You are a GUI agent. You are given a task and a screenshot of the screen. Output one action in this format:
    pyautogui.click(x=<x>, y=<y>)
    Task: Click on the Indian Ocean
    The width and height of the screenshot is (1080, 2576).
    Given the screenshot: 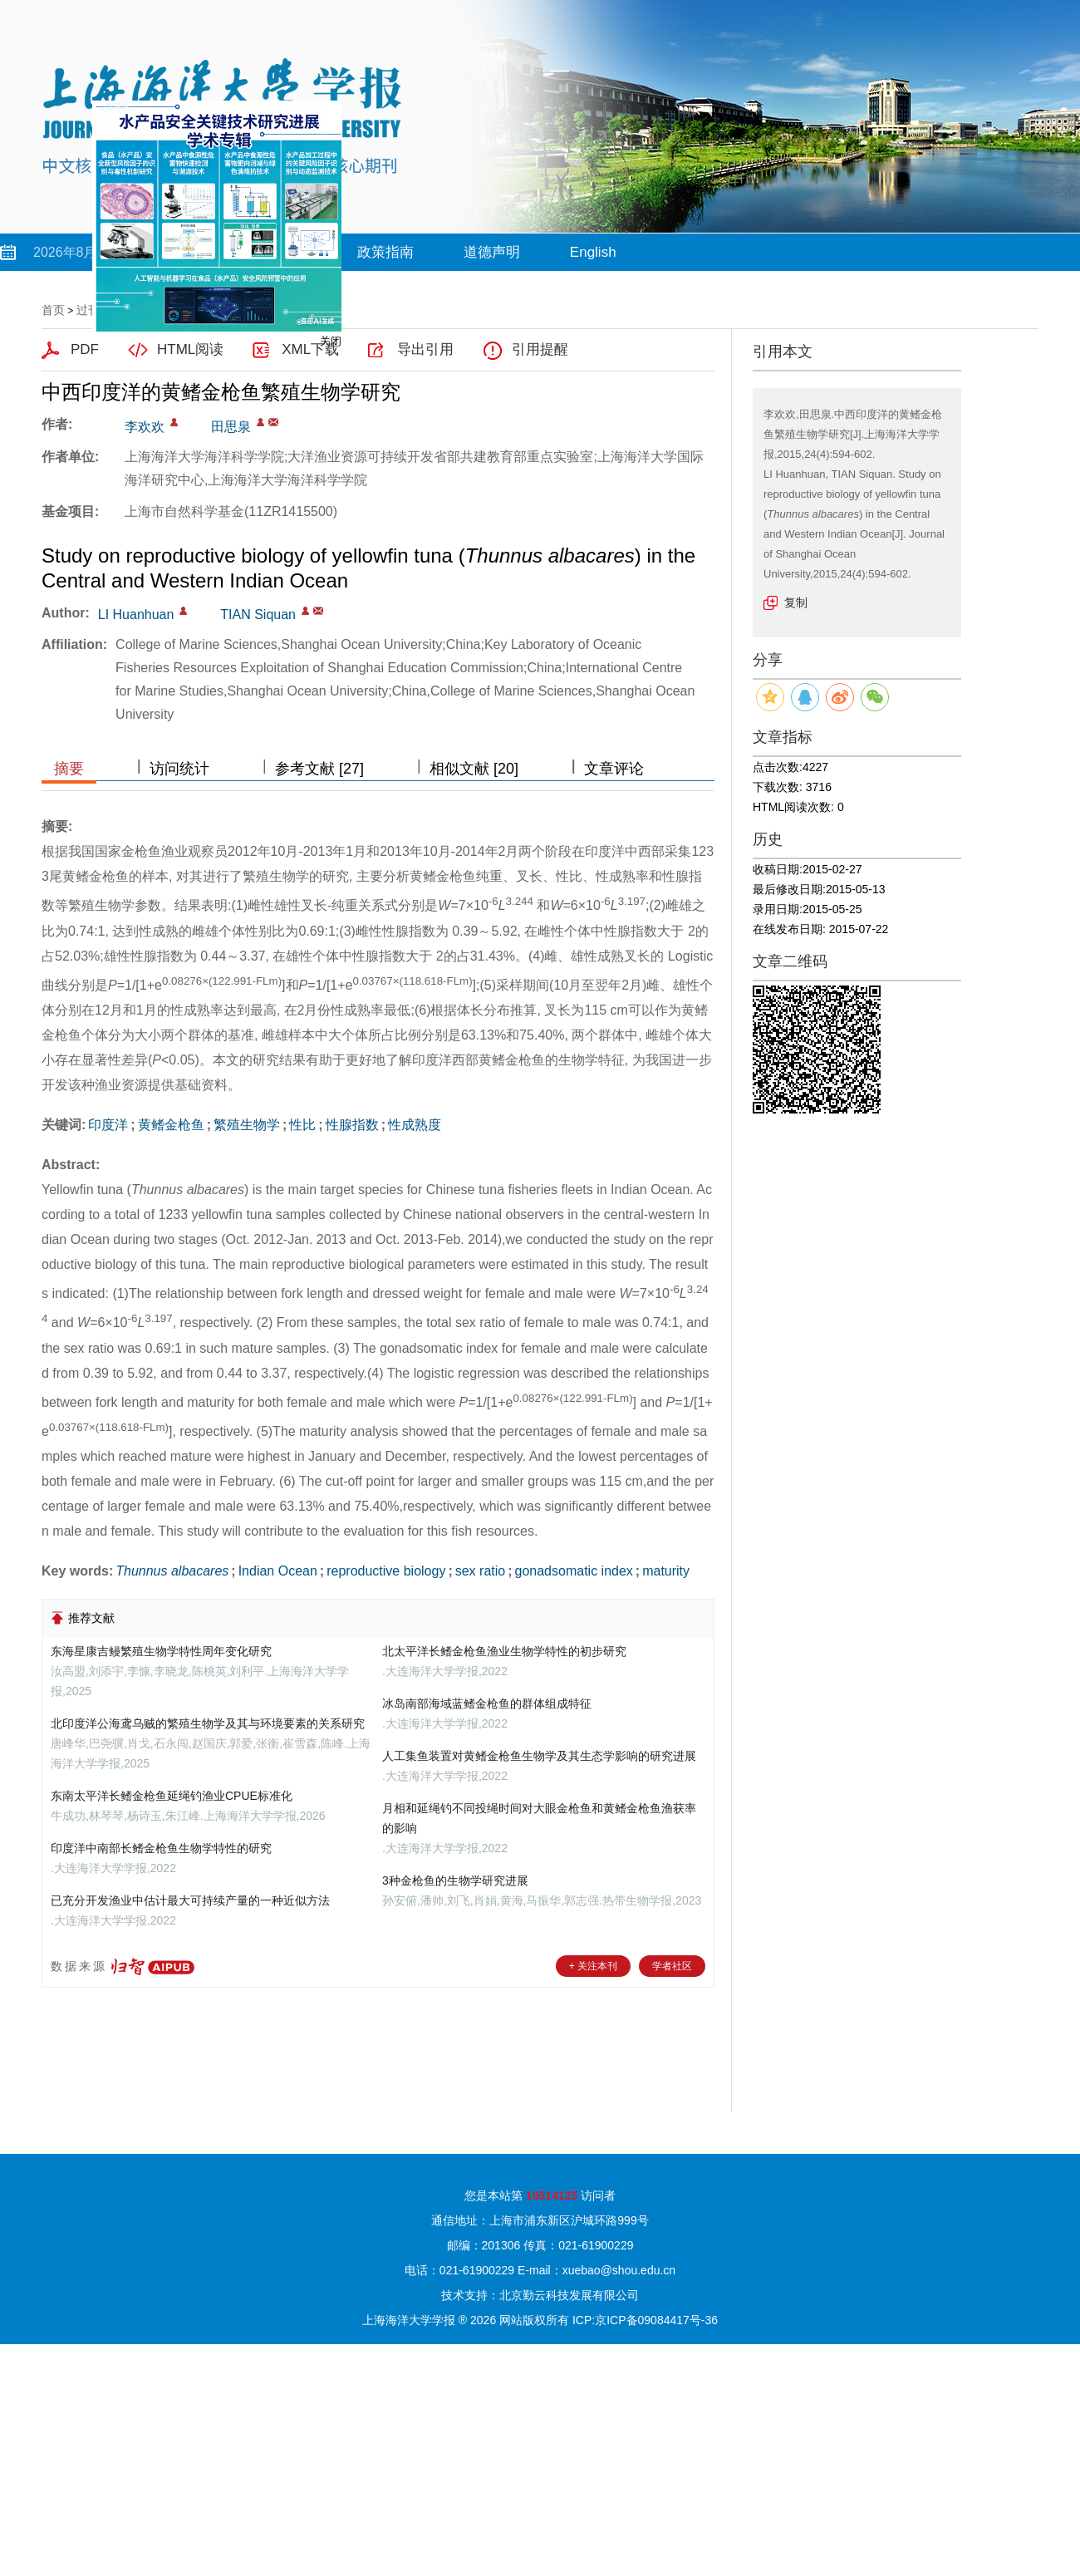 What is the action you would take?
    pyautogui.click(x=277, y=1571)
    